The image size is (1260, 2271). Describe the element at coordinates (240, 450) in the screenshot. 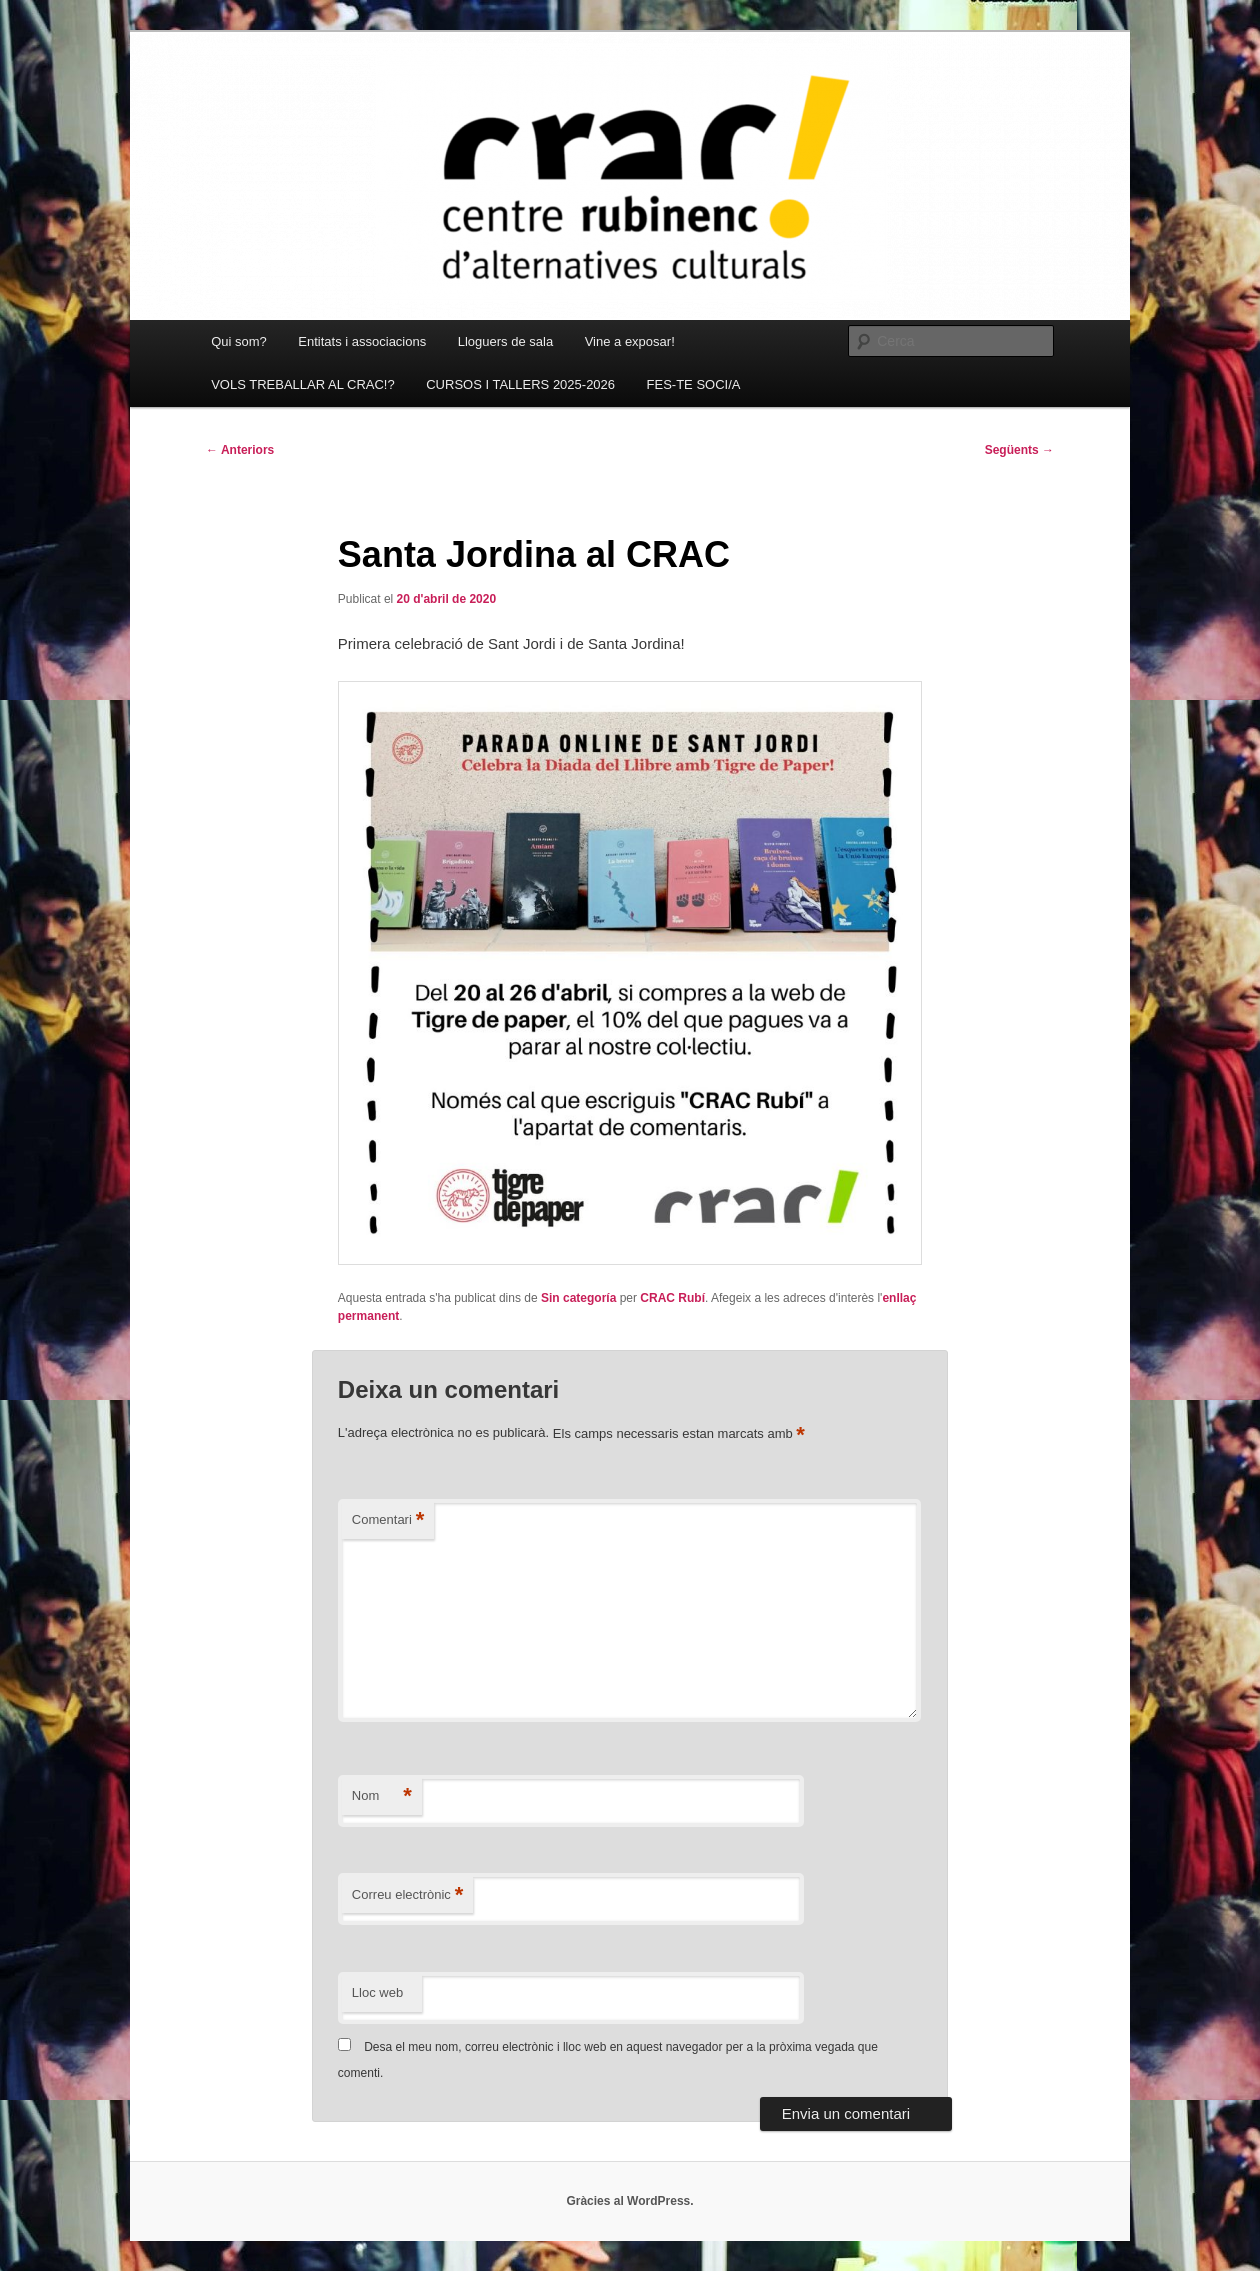

I see `Anteriors` at that location.